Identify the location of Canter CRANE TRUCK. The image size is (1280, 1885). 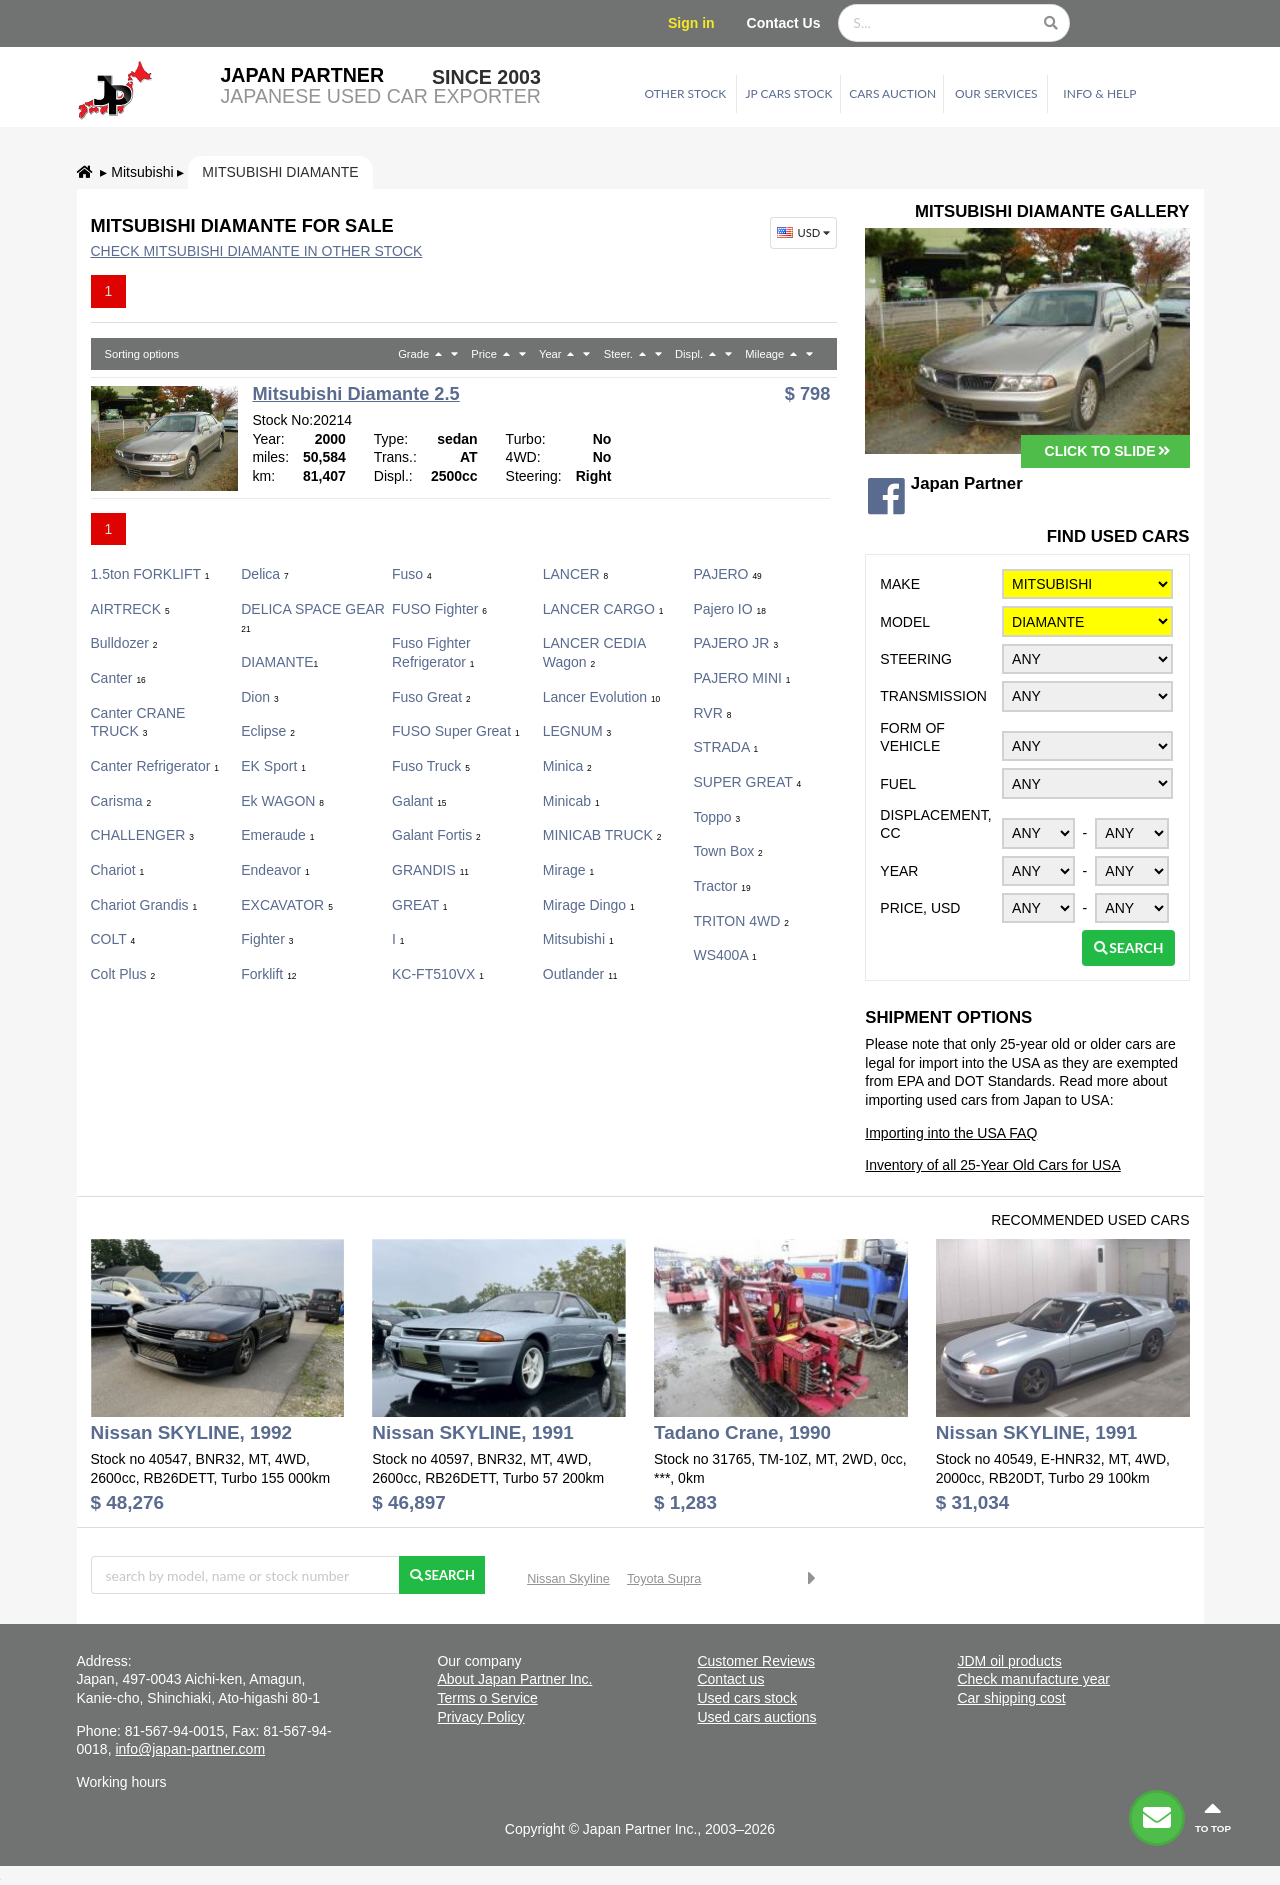
(138, 722).